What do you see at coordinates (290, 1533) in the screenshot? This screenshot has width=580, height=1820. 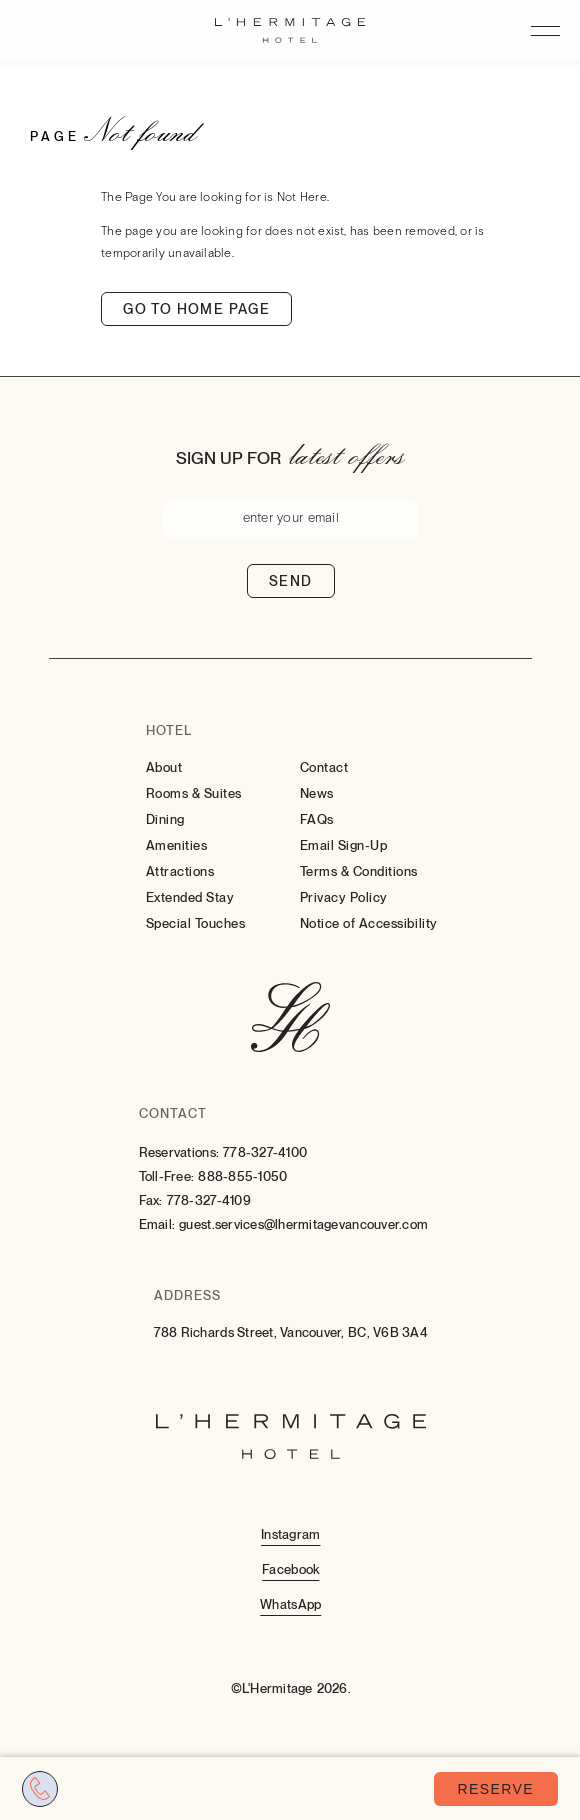 I see `[Instagram (Opens in a new tab)]` at bounding box center [290, 1533].